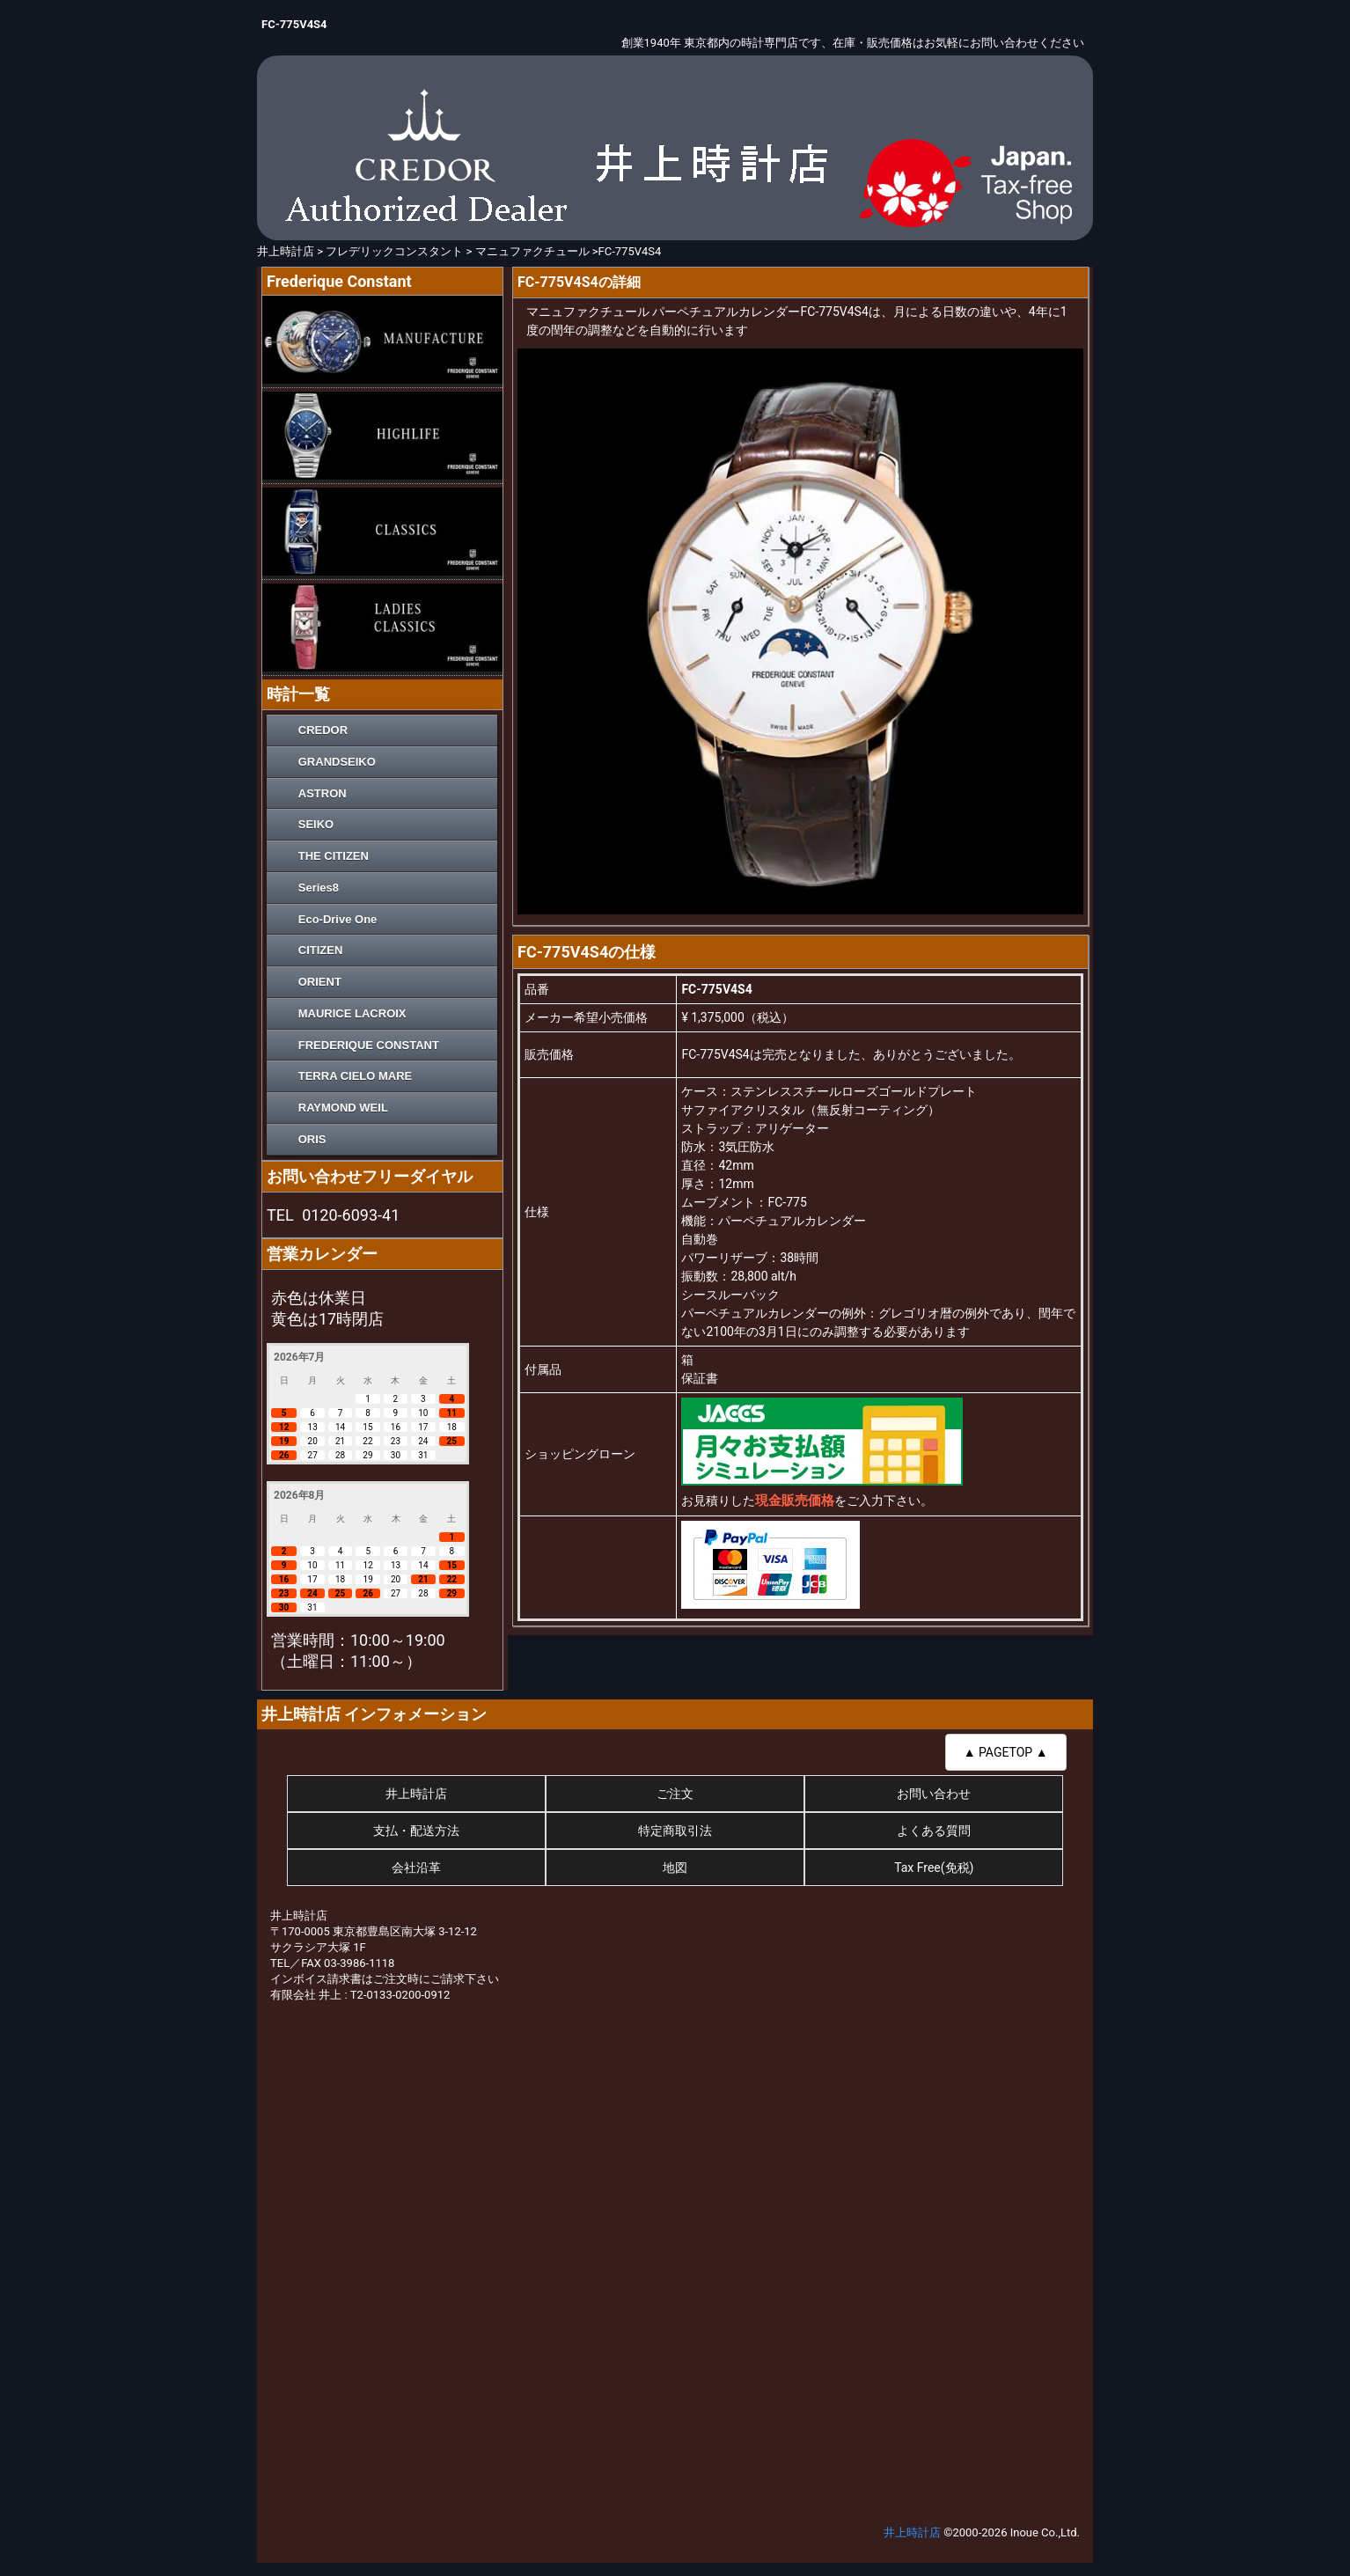 The height and width of the screenshot is (2576, 1350). I want to click on FREDERIQUE CONSTANT, so click(368, 1045).